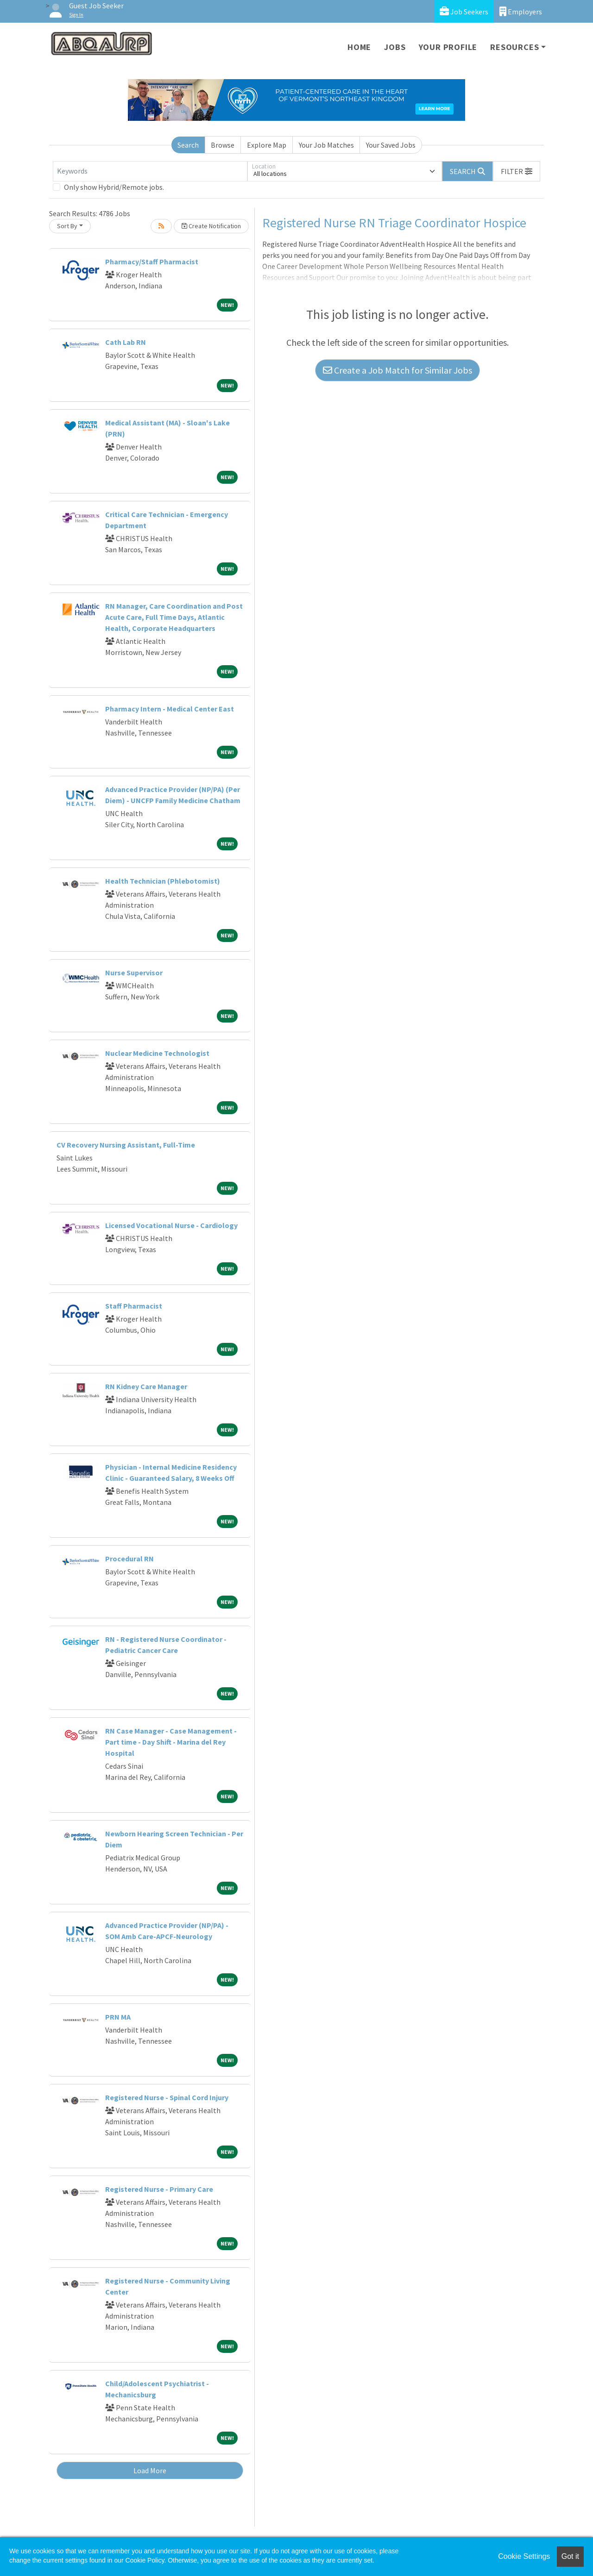 Image resolution: width=593 pixels, height=2576 pixels. What do you see at coordinates (171, 1742) in the screenshot?
I see `RN Case Manager - Case Management - Part time - Day Shift - Marina del Rey Hospital` at bounding box center [171, 1742].